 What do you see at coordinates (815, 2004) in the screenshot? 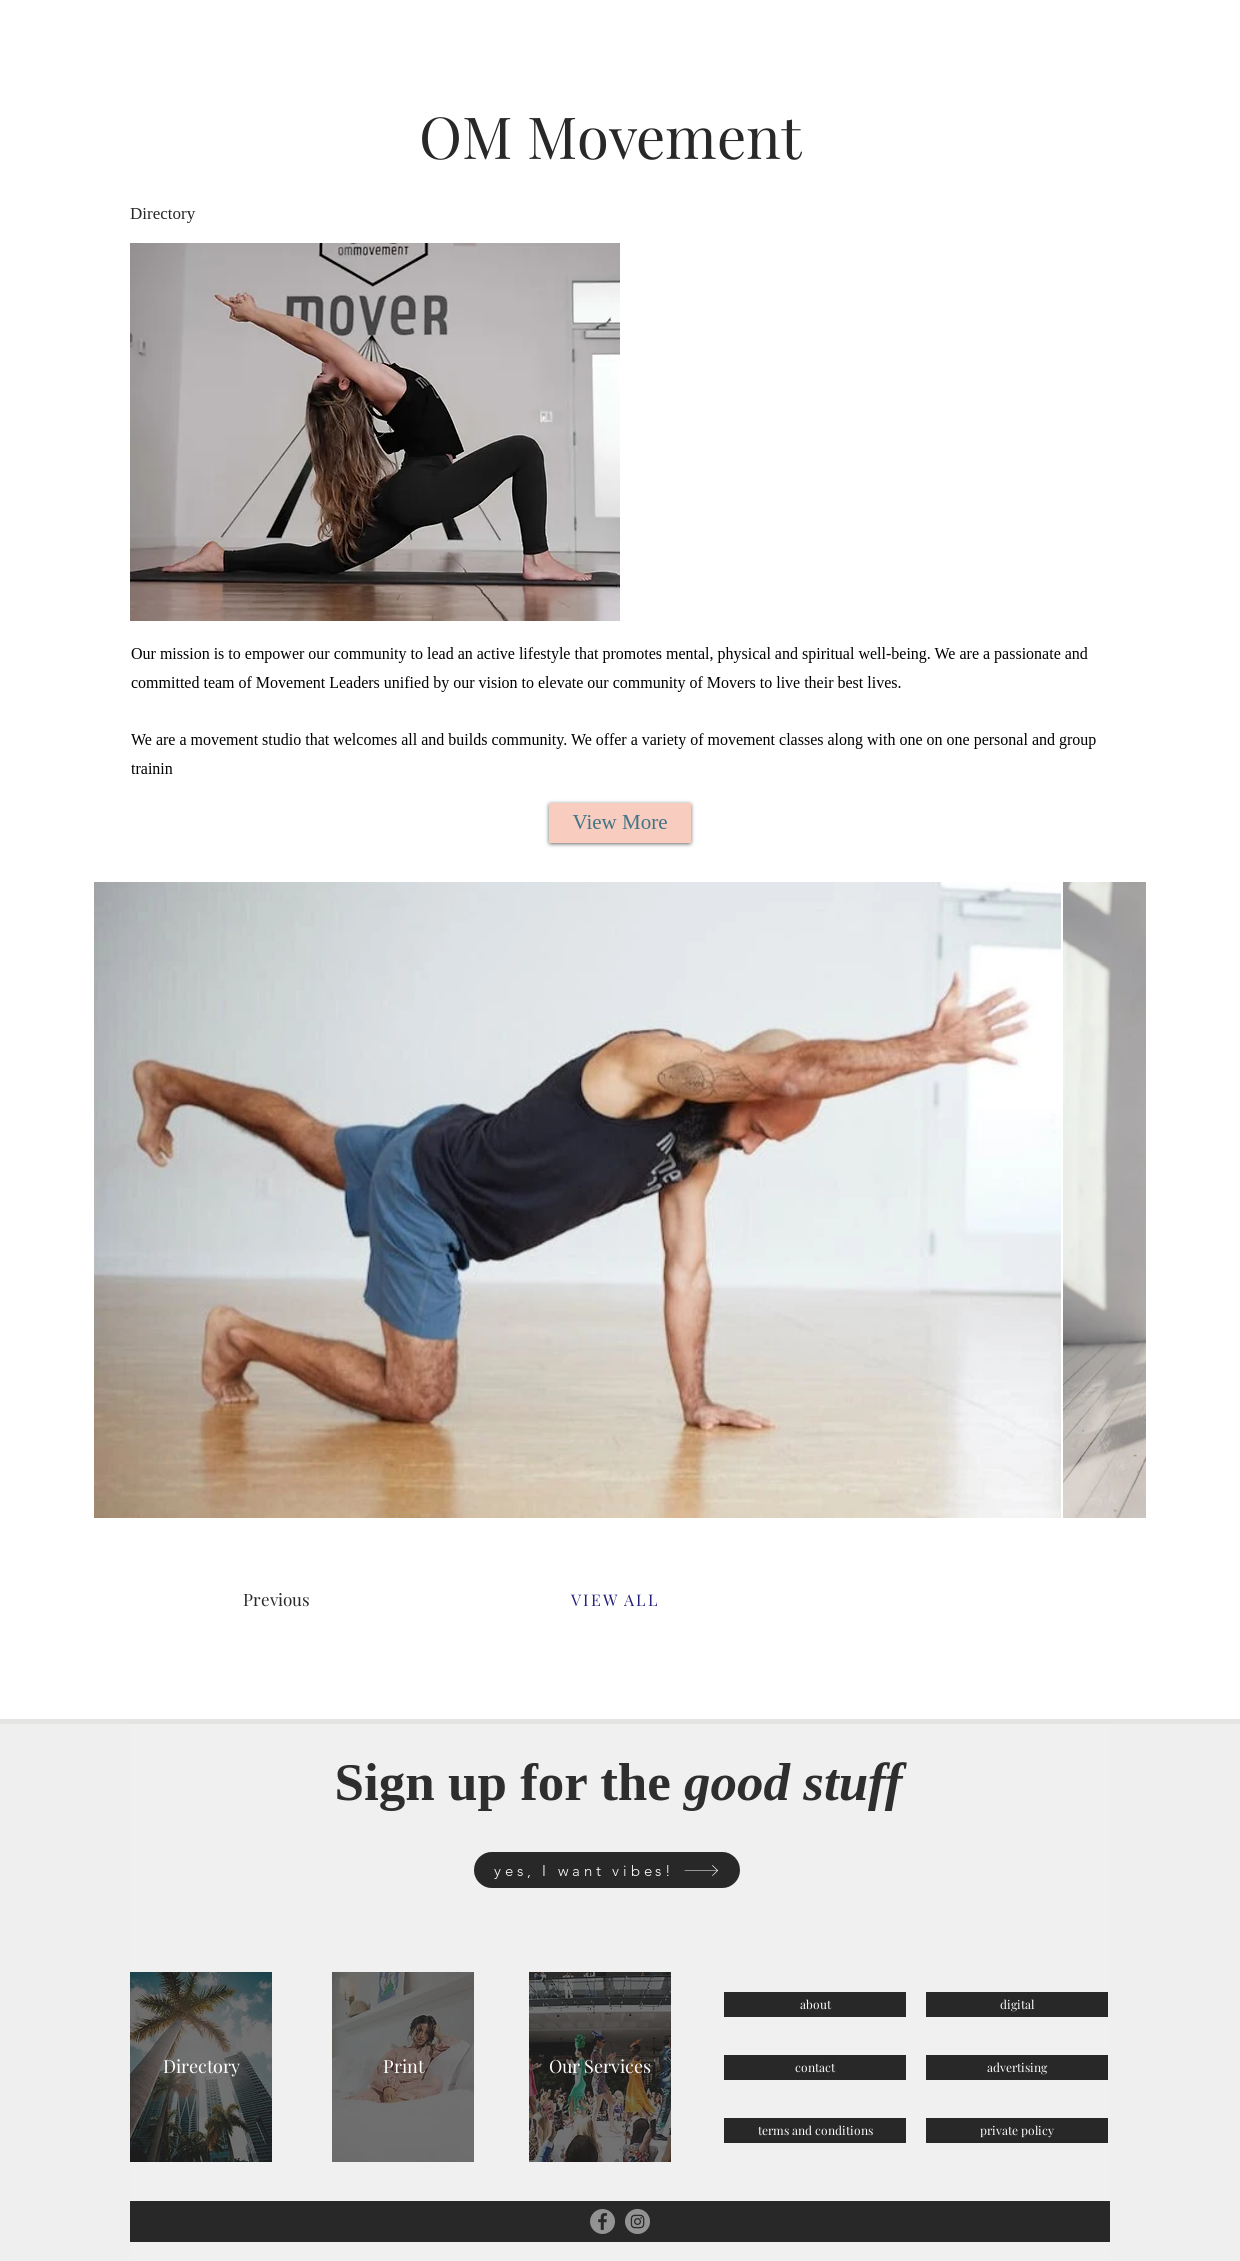
I see `[about]` at bounding box center [815, 2004].